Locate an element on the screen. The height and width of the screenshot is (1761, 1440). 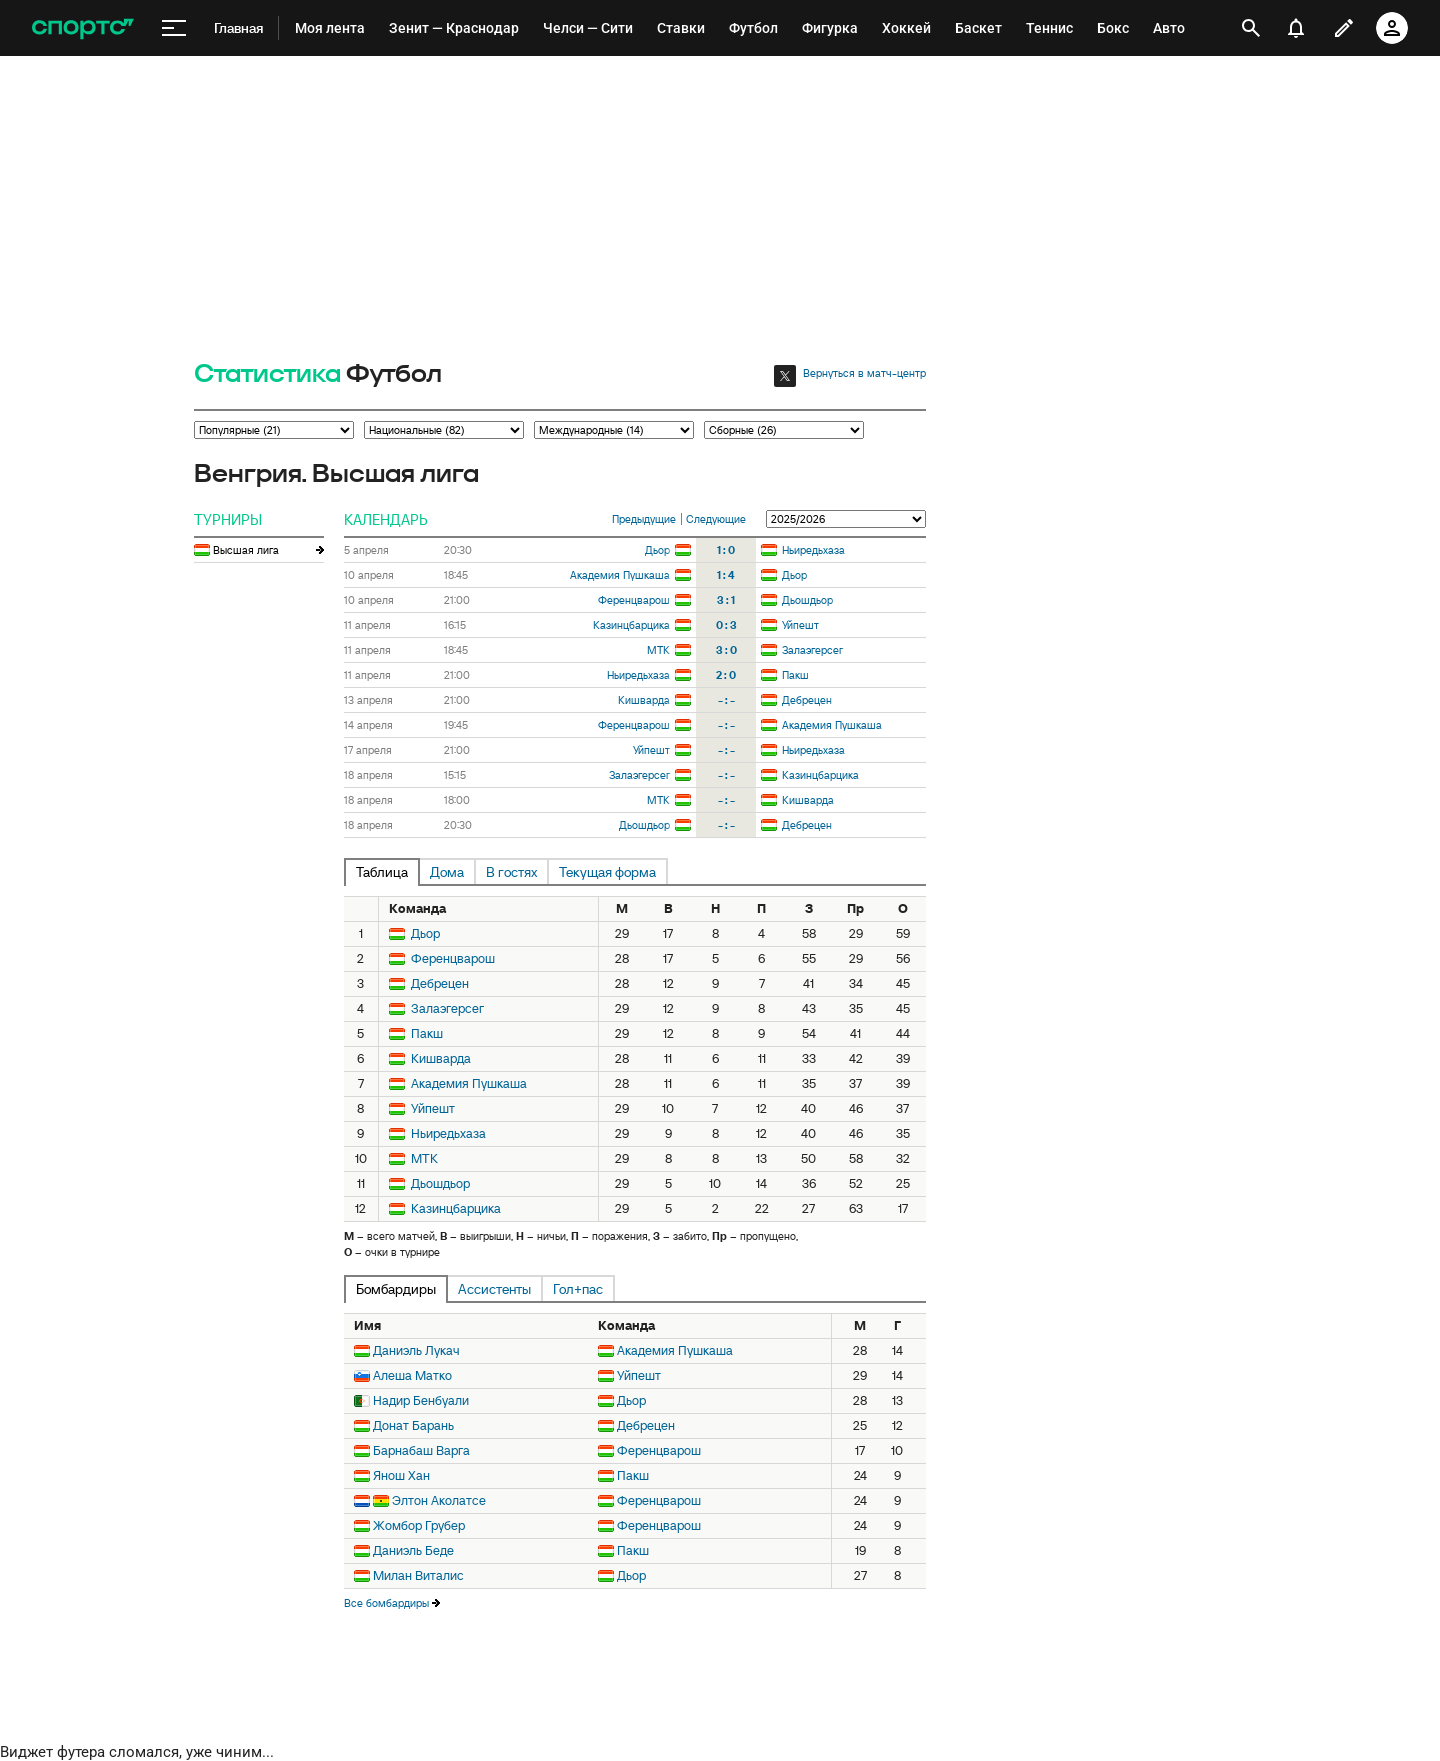
Надир Бенбуали is located at coordinates (421, 1400).